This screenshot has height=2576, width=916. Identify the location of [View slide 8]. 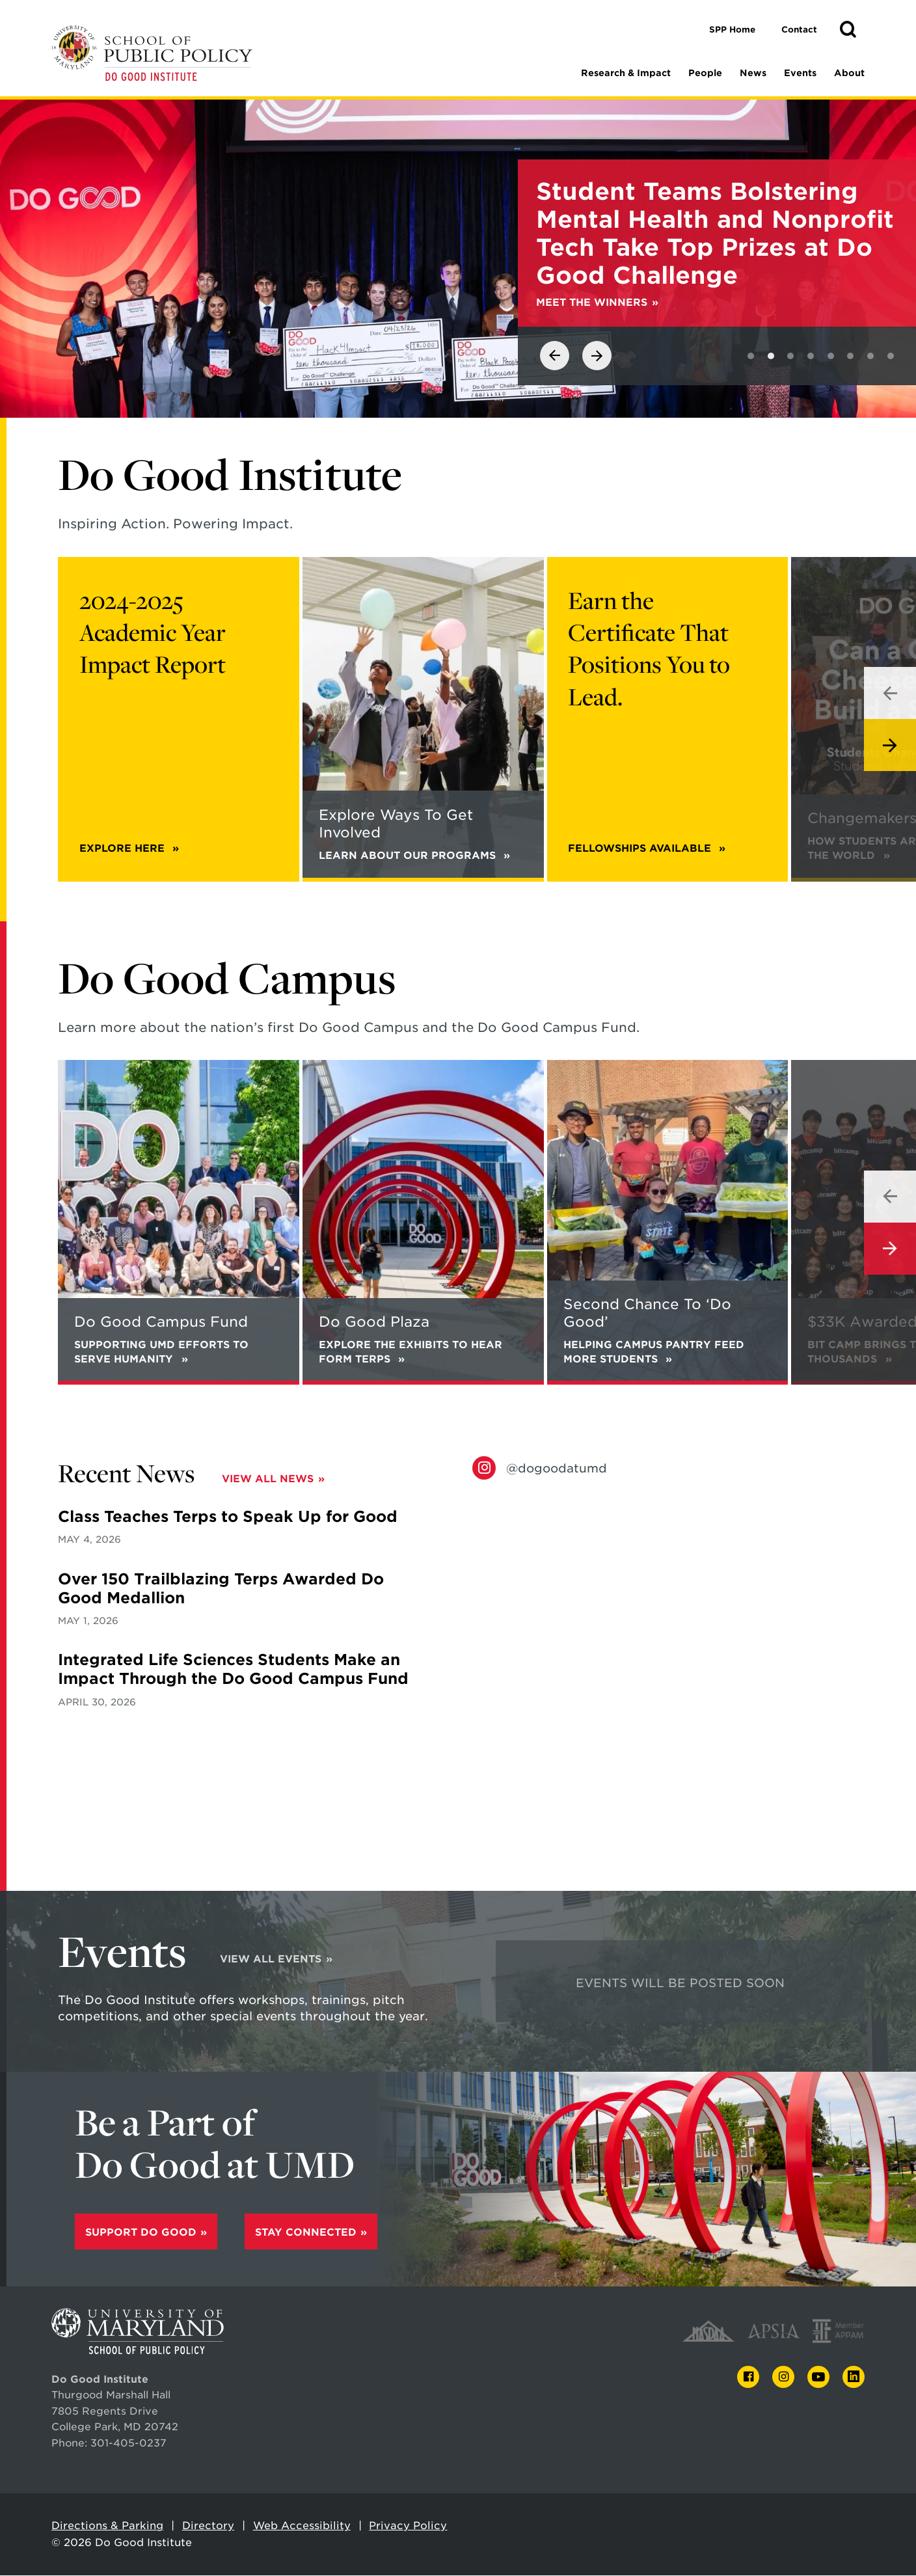
(890, 356).